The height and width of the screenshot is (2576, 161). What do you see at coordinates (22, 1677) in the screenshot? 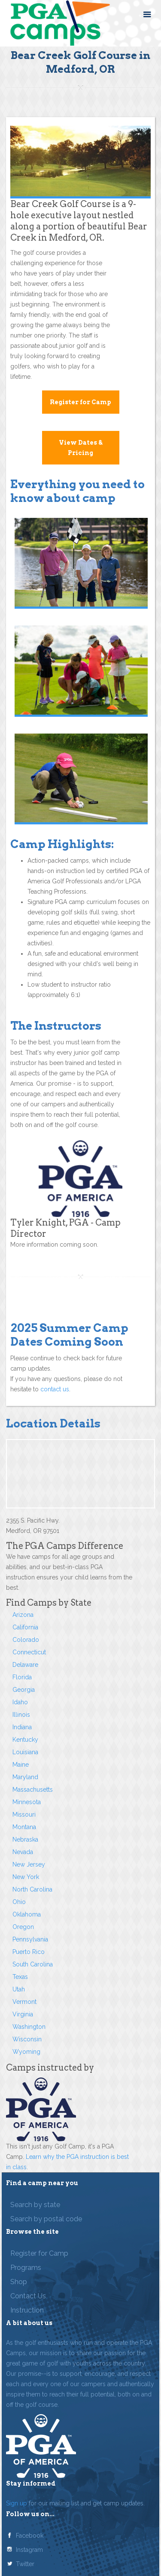
I see `Florida` at bounding box center [22, 1677].